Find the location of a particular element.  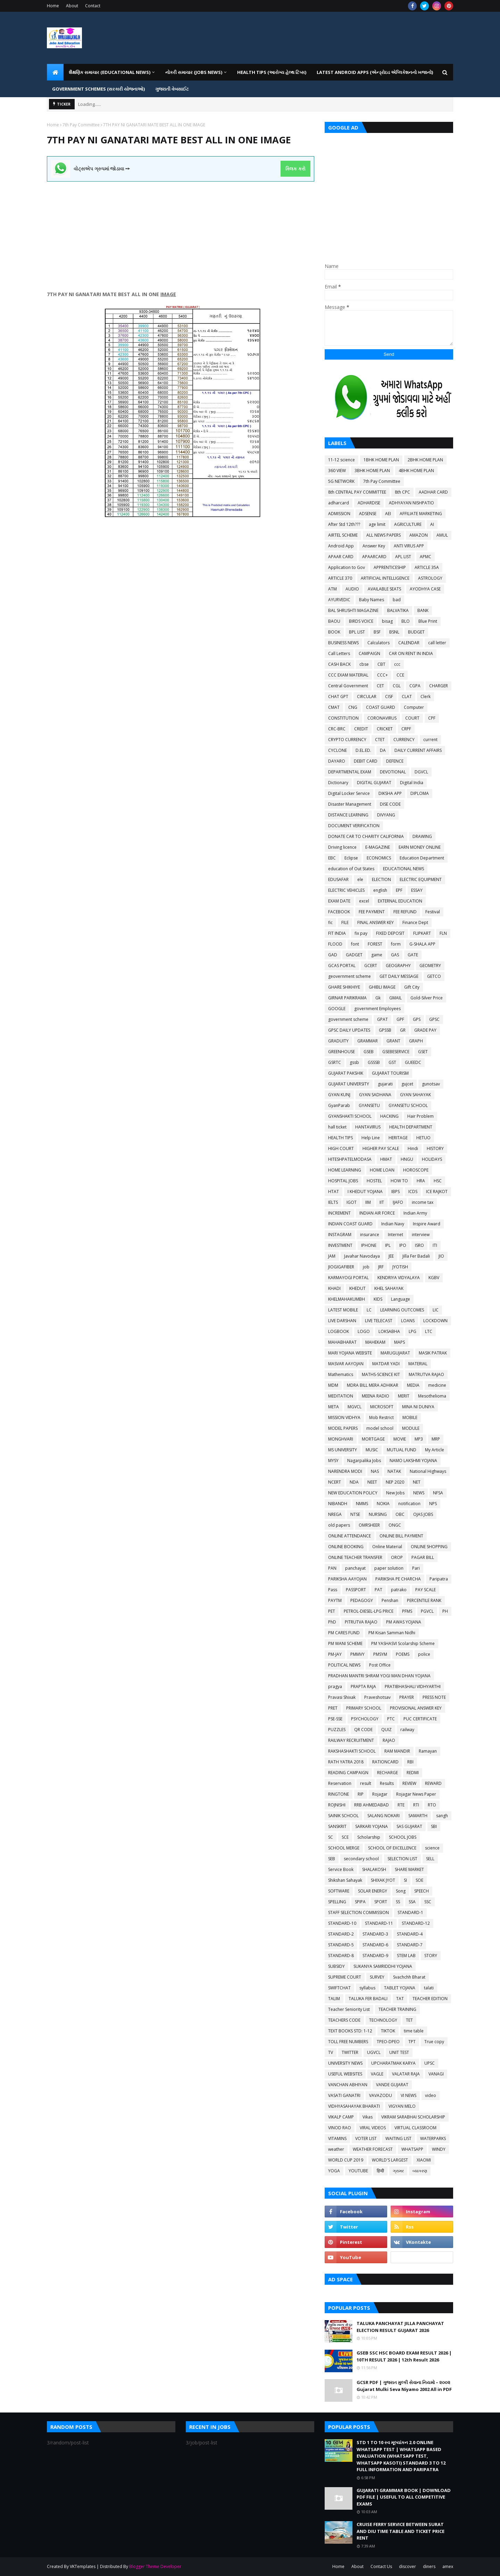

TABLET YOJANA is located at coordinates (399, 1988).